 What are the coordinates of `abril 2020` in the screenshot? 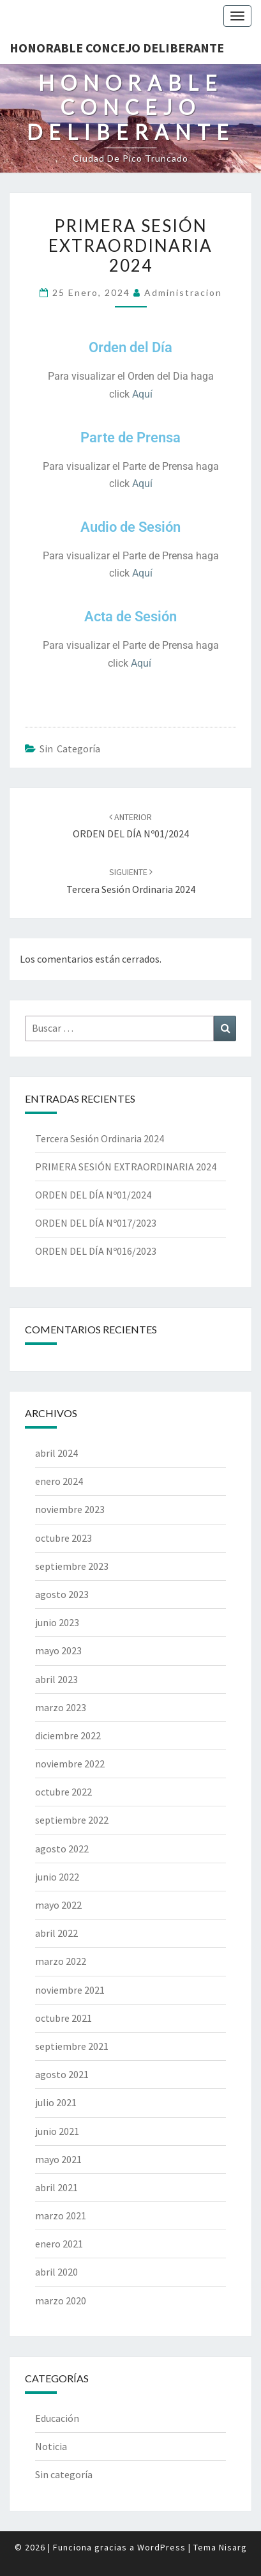 It's located at (56, 2271).